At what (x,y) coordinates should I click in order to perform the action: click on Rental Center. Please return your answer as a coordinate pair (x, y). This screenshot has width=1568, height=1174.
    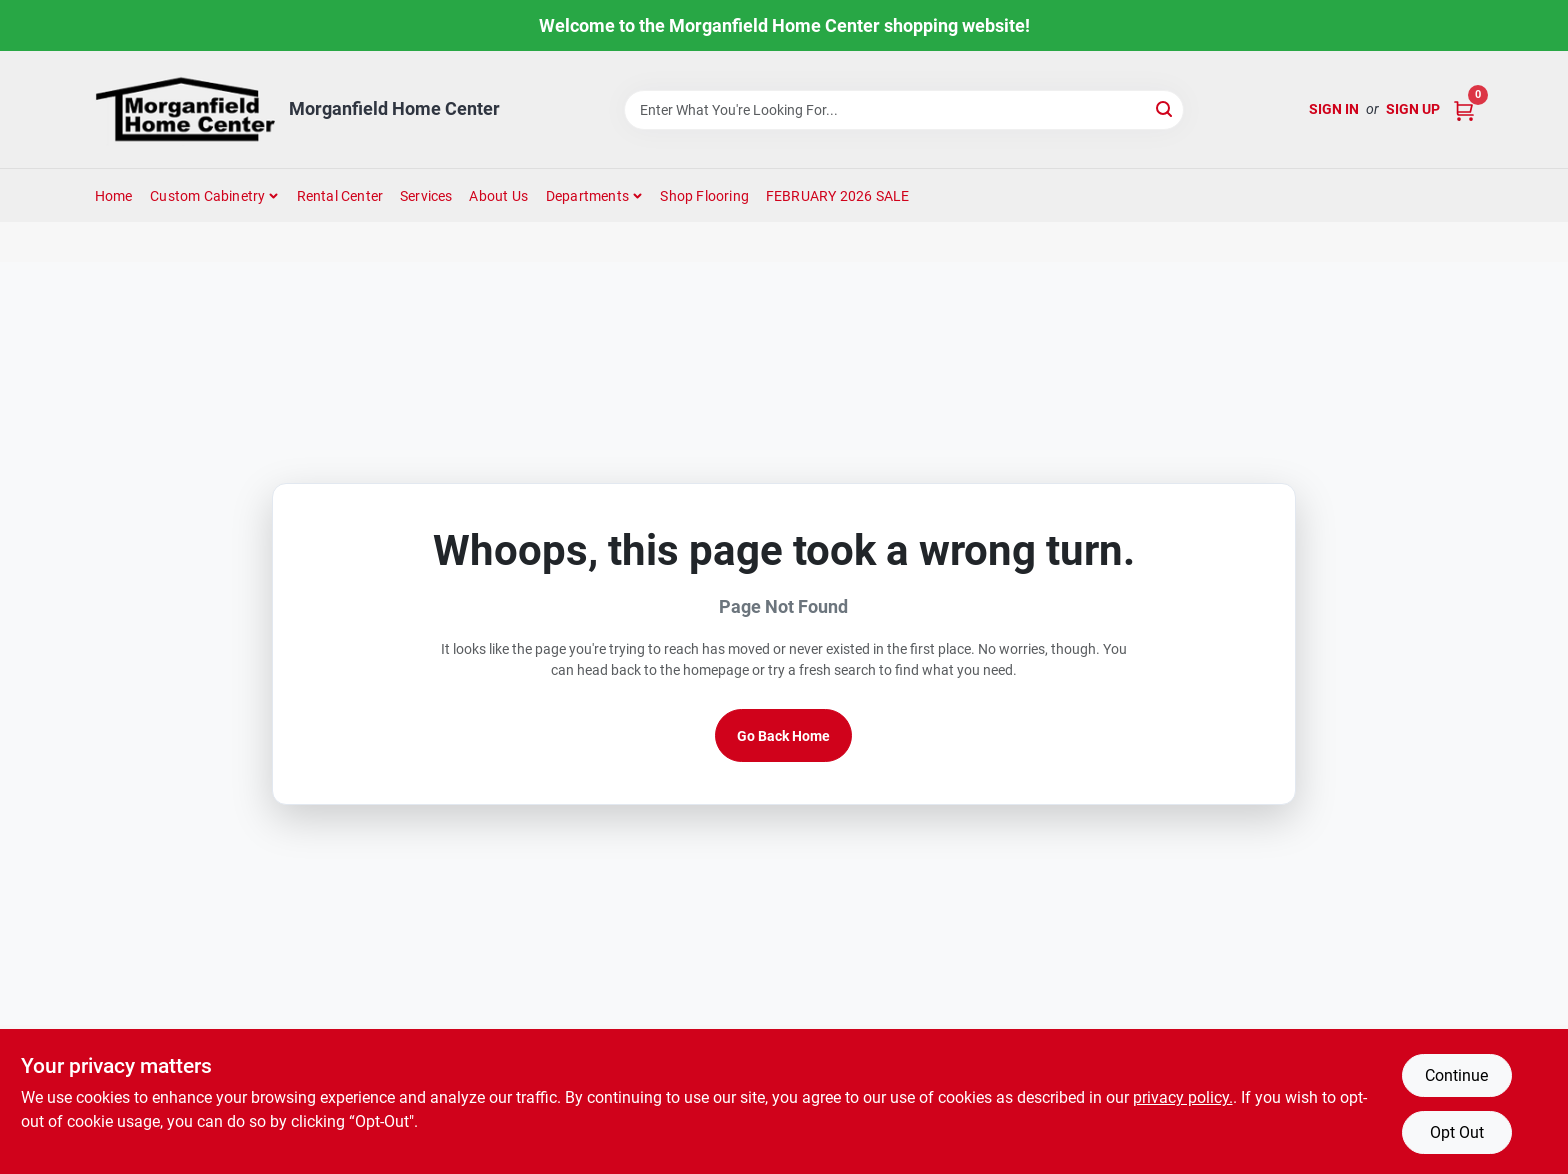
    Looking at the image, I should click on (340, 196).